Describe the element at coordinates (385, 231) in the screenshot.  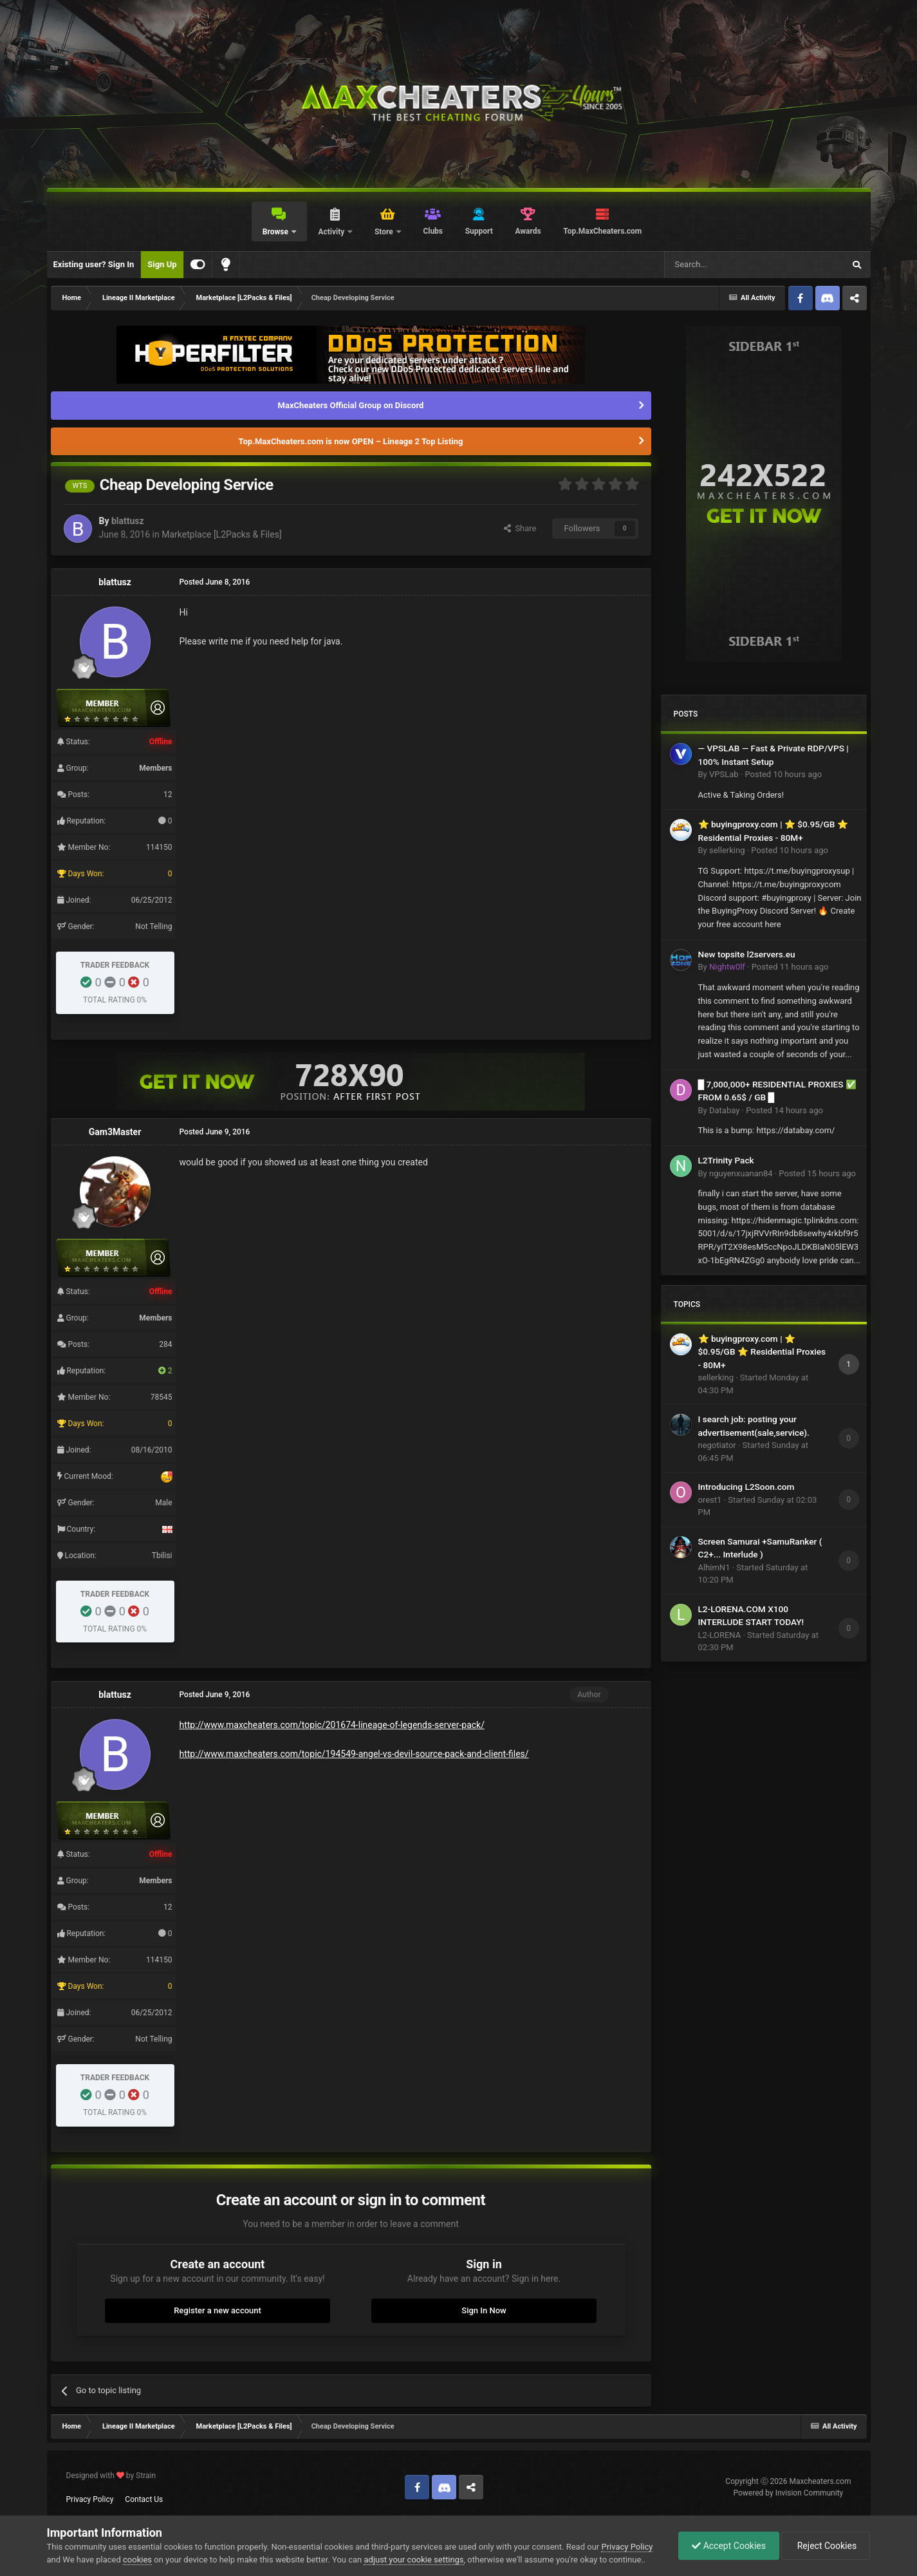
I see `Store` at that location.